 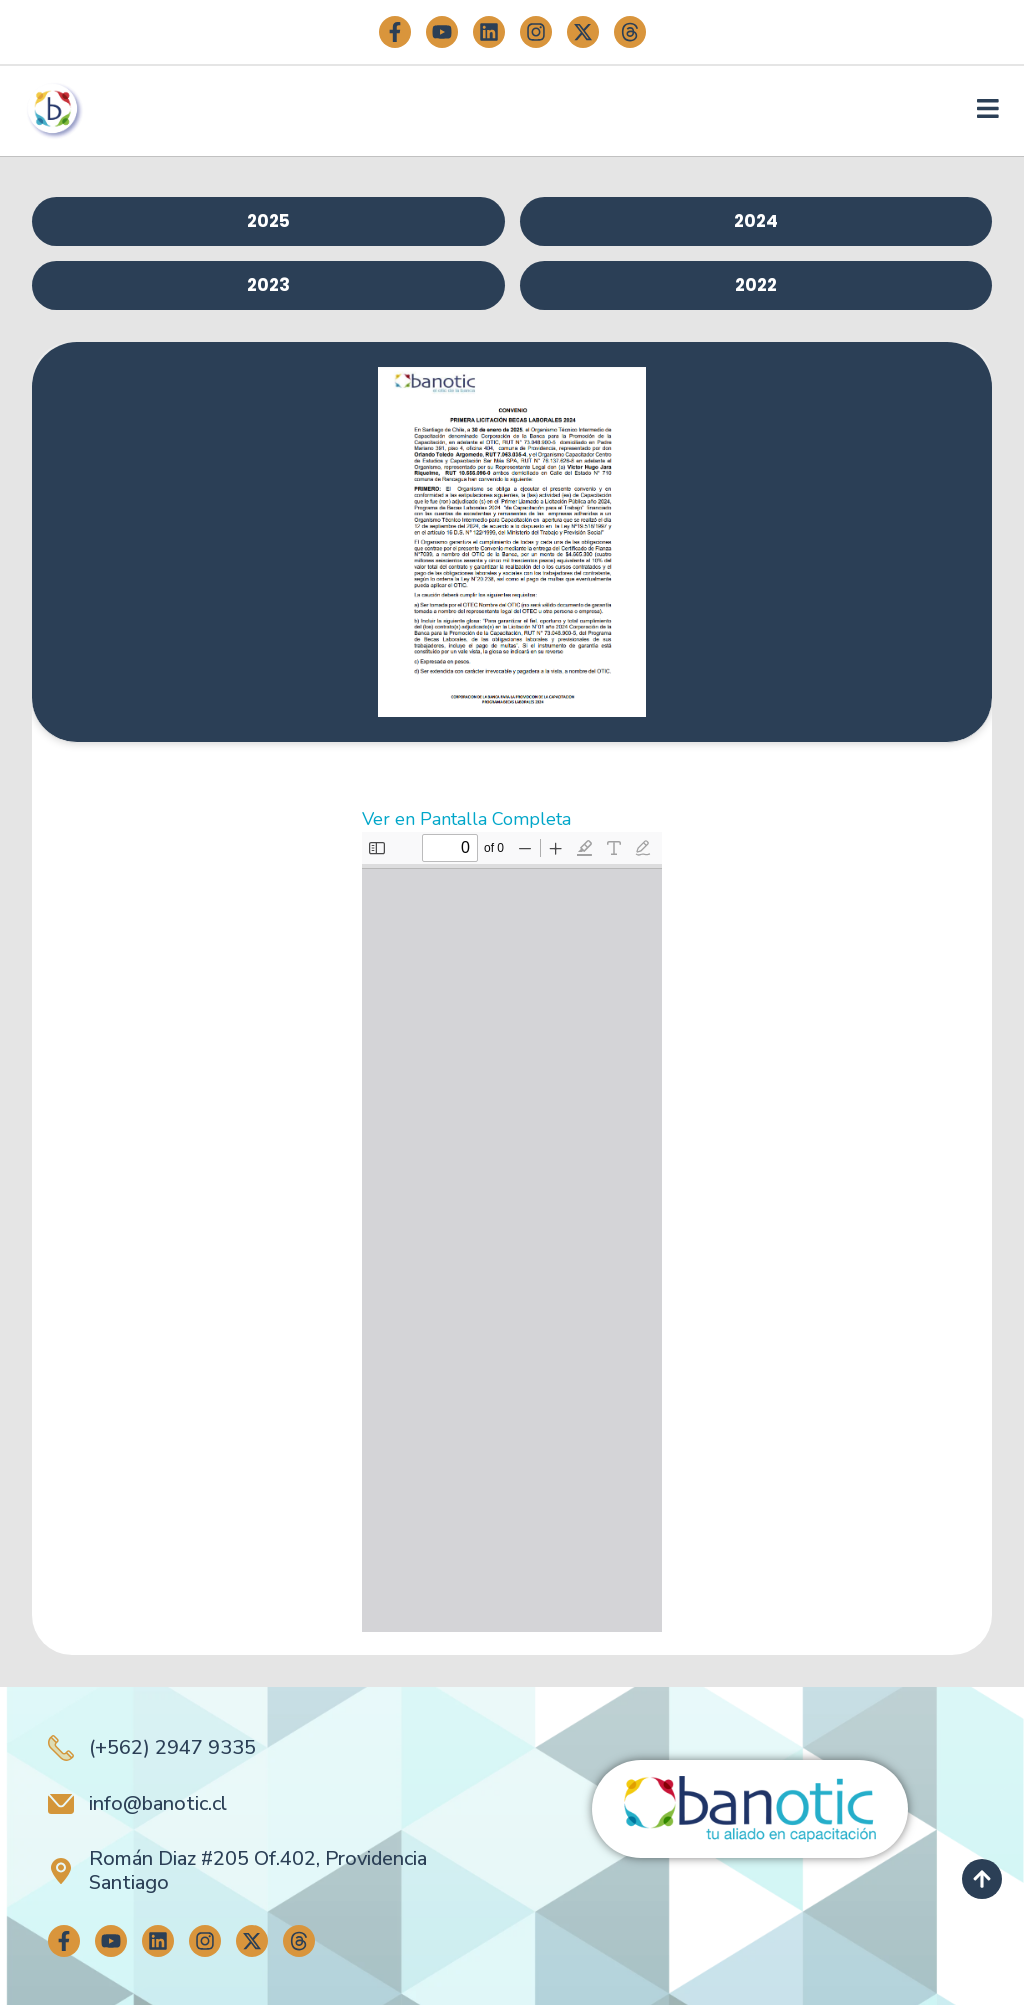 I want to click on [Documento PDF: 10.-CENTRO-DE-ESTUDIOS-Y-CAPACITACION-SER-MAS-SpA.pdf], so click(x=512, y=1236).